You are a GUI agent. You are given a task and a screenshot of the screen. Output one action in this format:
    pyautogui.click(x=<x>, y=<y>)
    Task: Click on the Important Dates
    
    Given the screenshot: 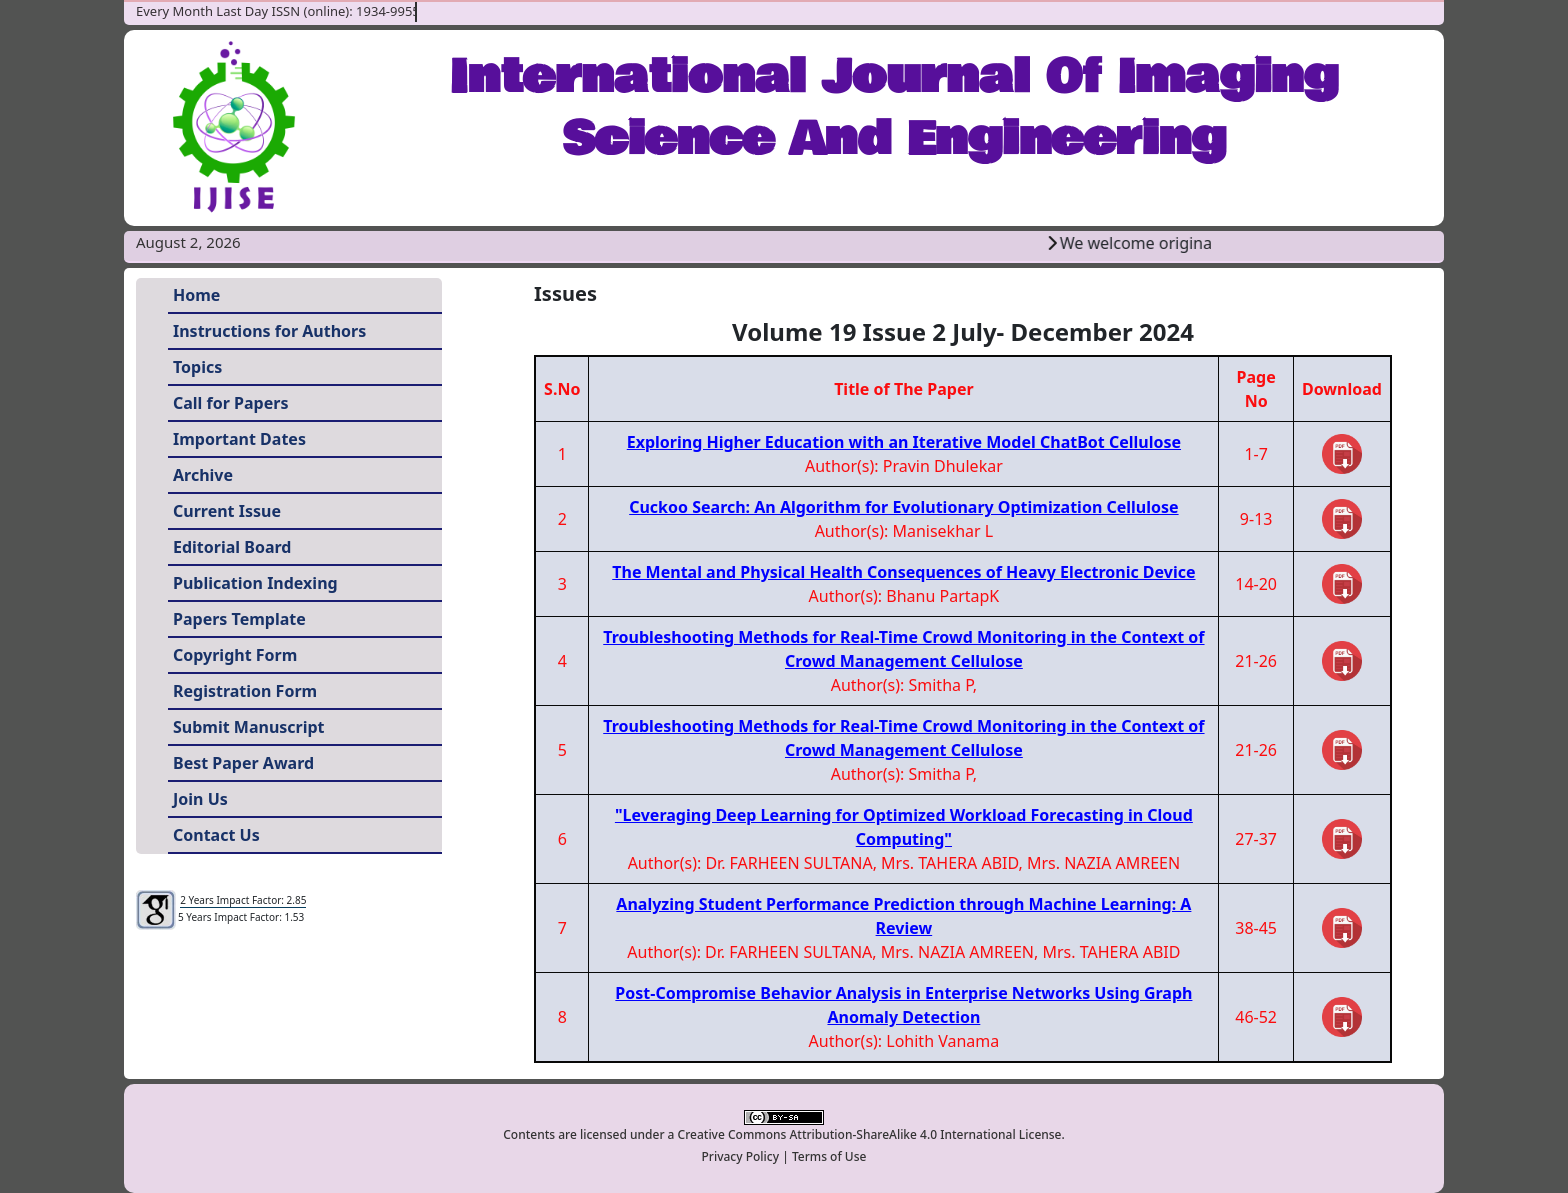 What is the action you would take?
    pyautogui.click(x=239, y=439)
    